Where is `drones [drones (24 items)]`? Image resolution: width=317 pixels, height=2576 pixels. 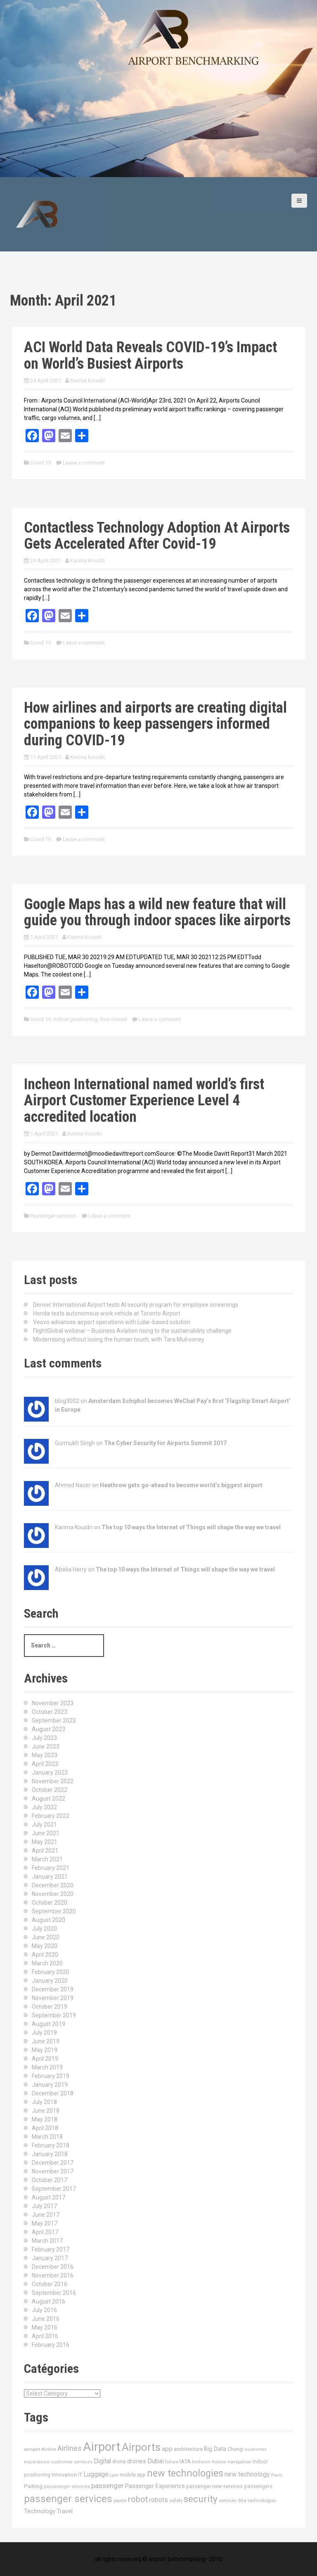
drones [drones (24 items)] is located at coordinates (136, 2461).